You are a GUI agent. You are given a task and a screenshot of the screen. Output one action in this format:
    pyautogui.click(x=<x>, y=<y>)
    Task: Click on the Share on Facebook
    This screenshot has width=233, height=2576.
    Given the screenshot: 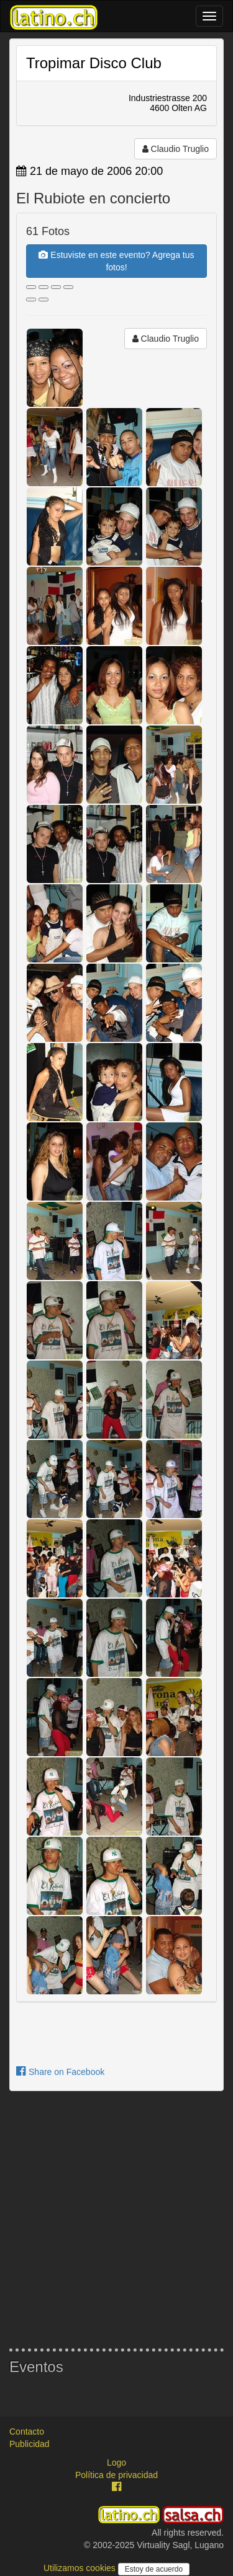 What is the action you would take?
    pyautogui.click(x=60, y=2072)
    